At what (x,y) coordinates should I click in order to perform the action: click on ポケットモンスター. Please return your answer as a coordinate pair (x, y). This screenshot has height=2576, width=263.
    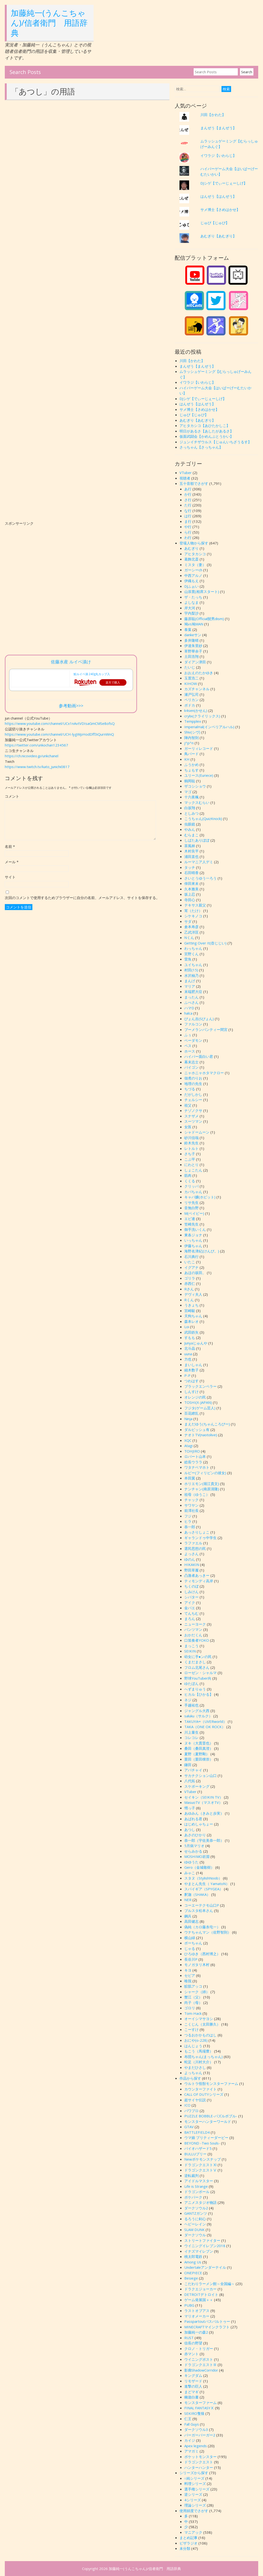
    Looking at the image, I should click on (200, 2456).